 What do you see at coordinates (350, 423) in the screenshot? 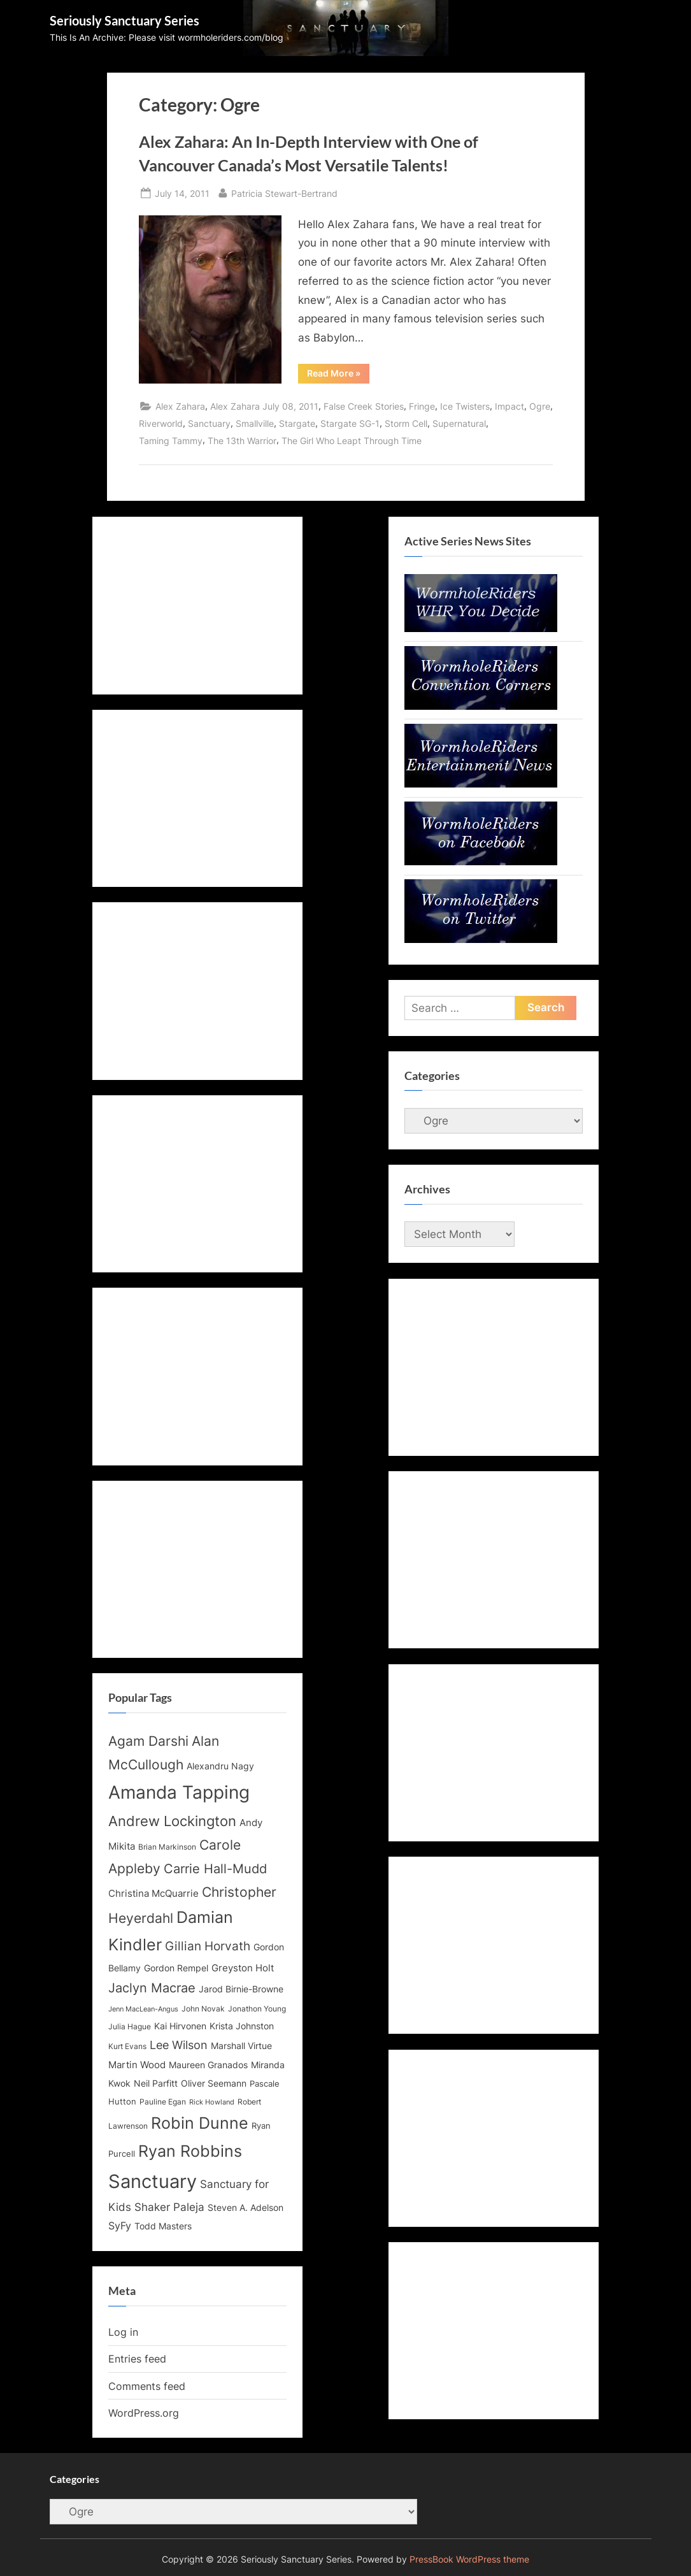
I see `Stargate SG-1` at bounding box center [350, 423].